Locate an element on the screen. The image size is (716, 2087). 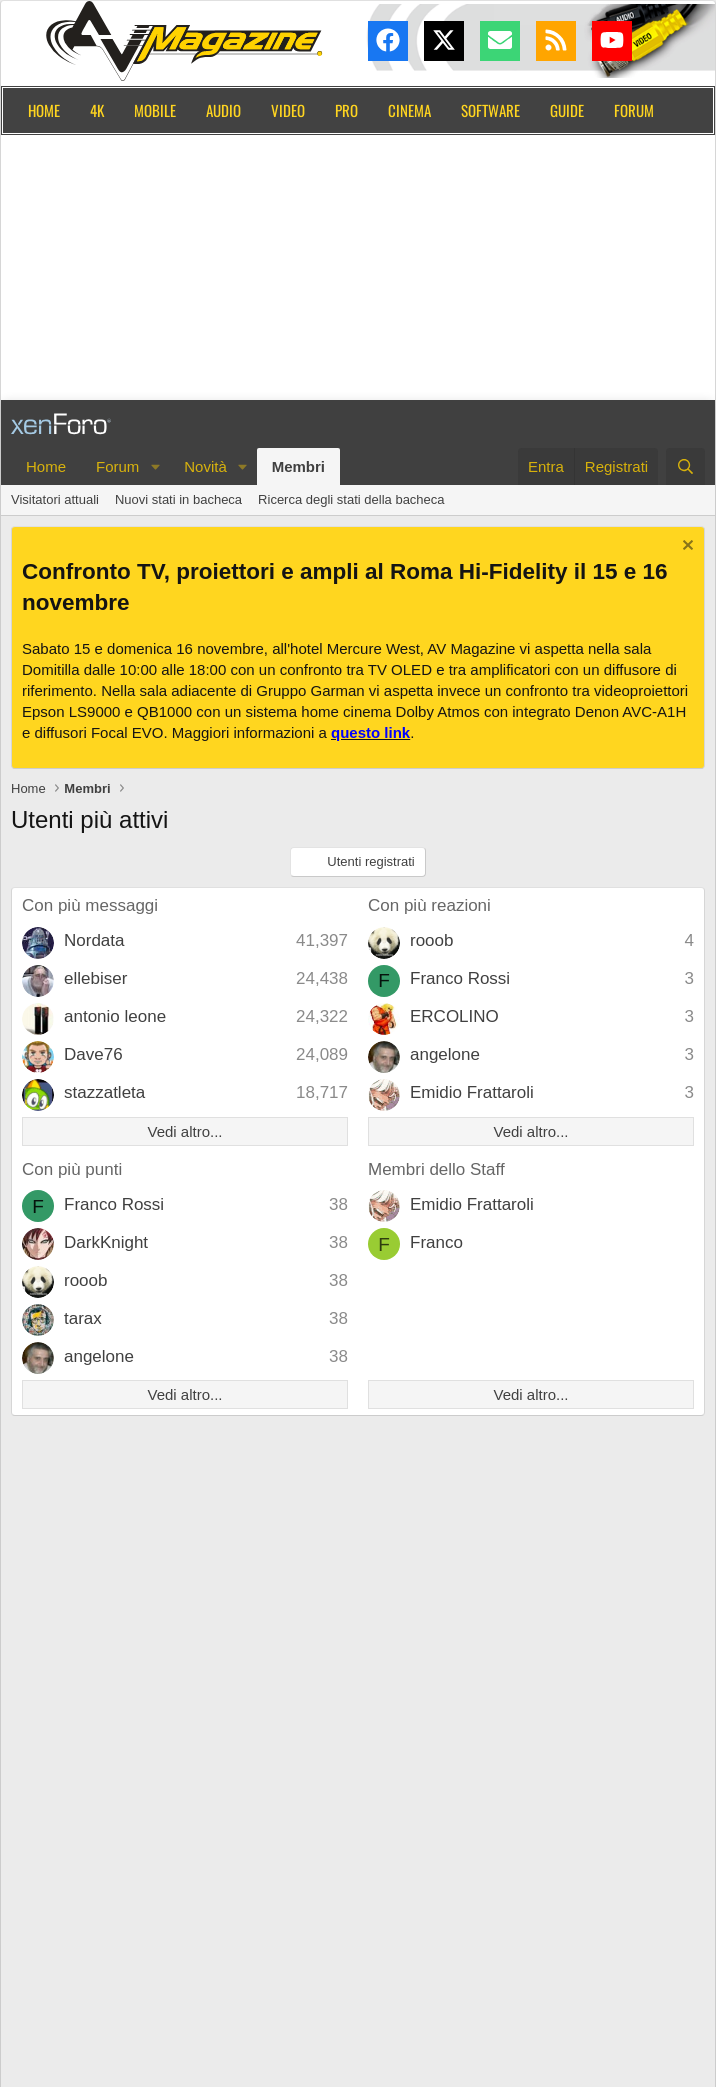
Con più punti is located at coordinates (72, 1169).